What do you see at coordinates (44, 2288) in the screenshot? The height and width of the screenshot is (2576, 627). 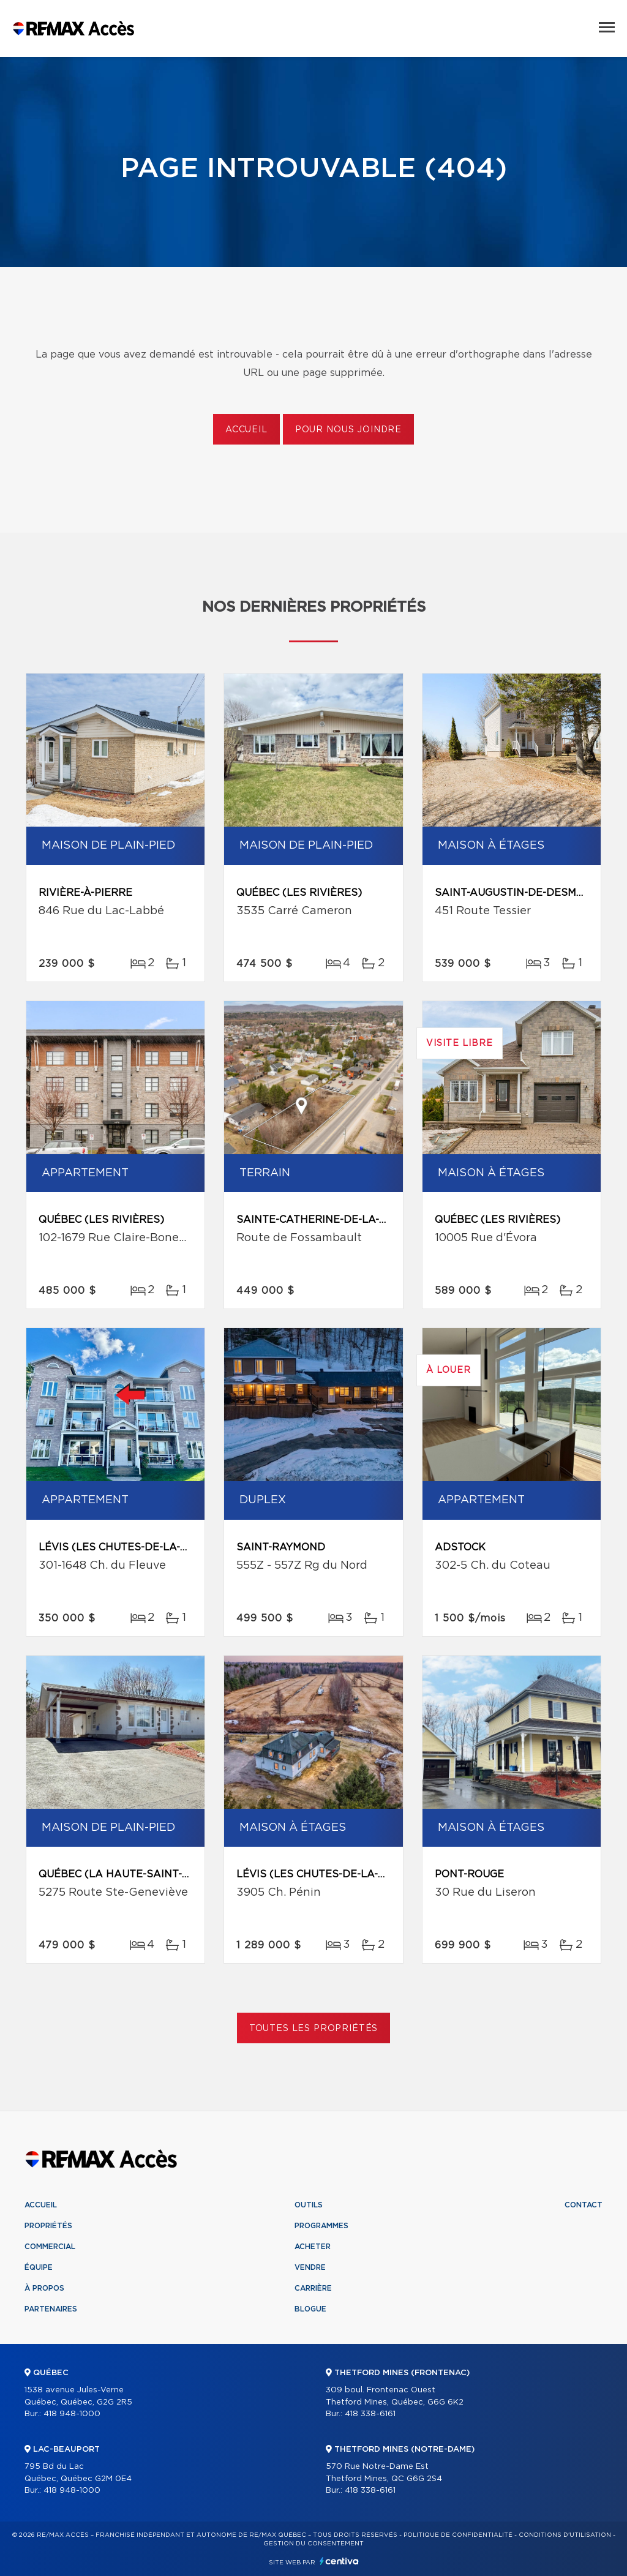 I see `À propos` at bounding box center [44, 2288].